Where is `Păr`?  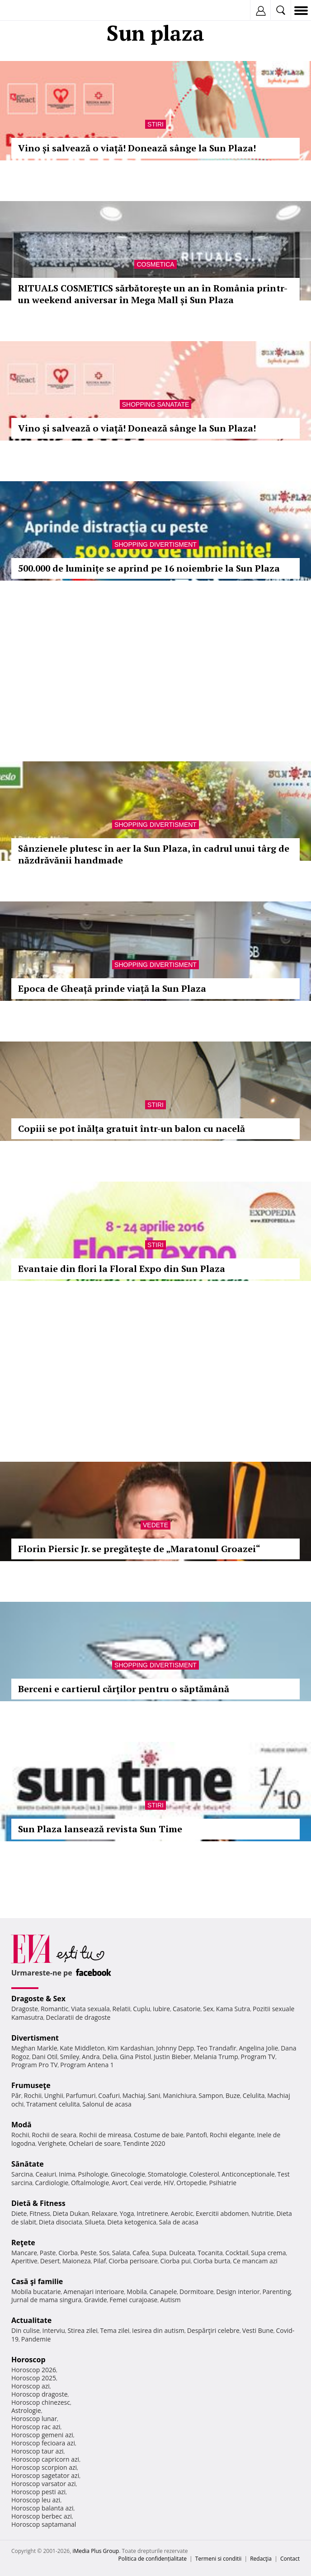
Păr is located at coordinates (16, 2095).